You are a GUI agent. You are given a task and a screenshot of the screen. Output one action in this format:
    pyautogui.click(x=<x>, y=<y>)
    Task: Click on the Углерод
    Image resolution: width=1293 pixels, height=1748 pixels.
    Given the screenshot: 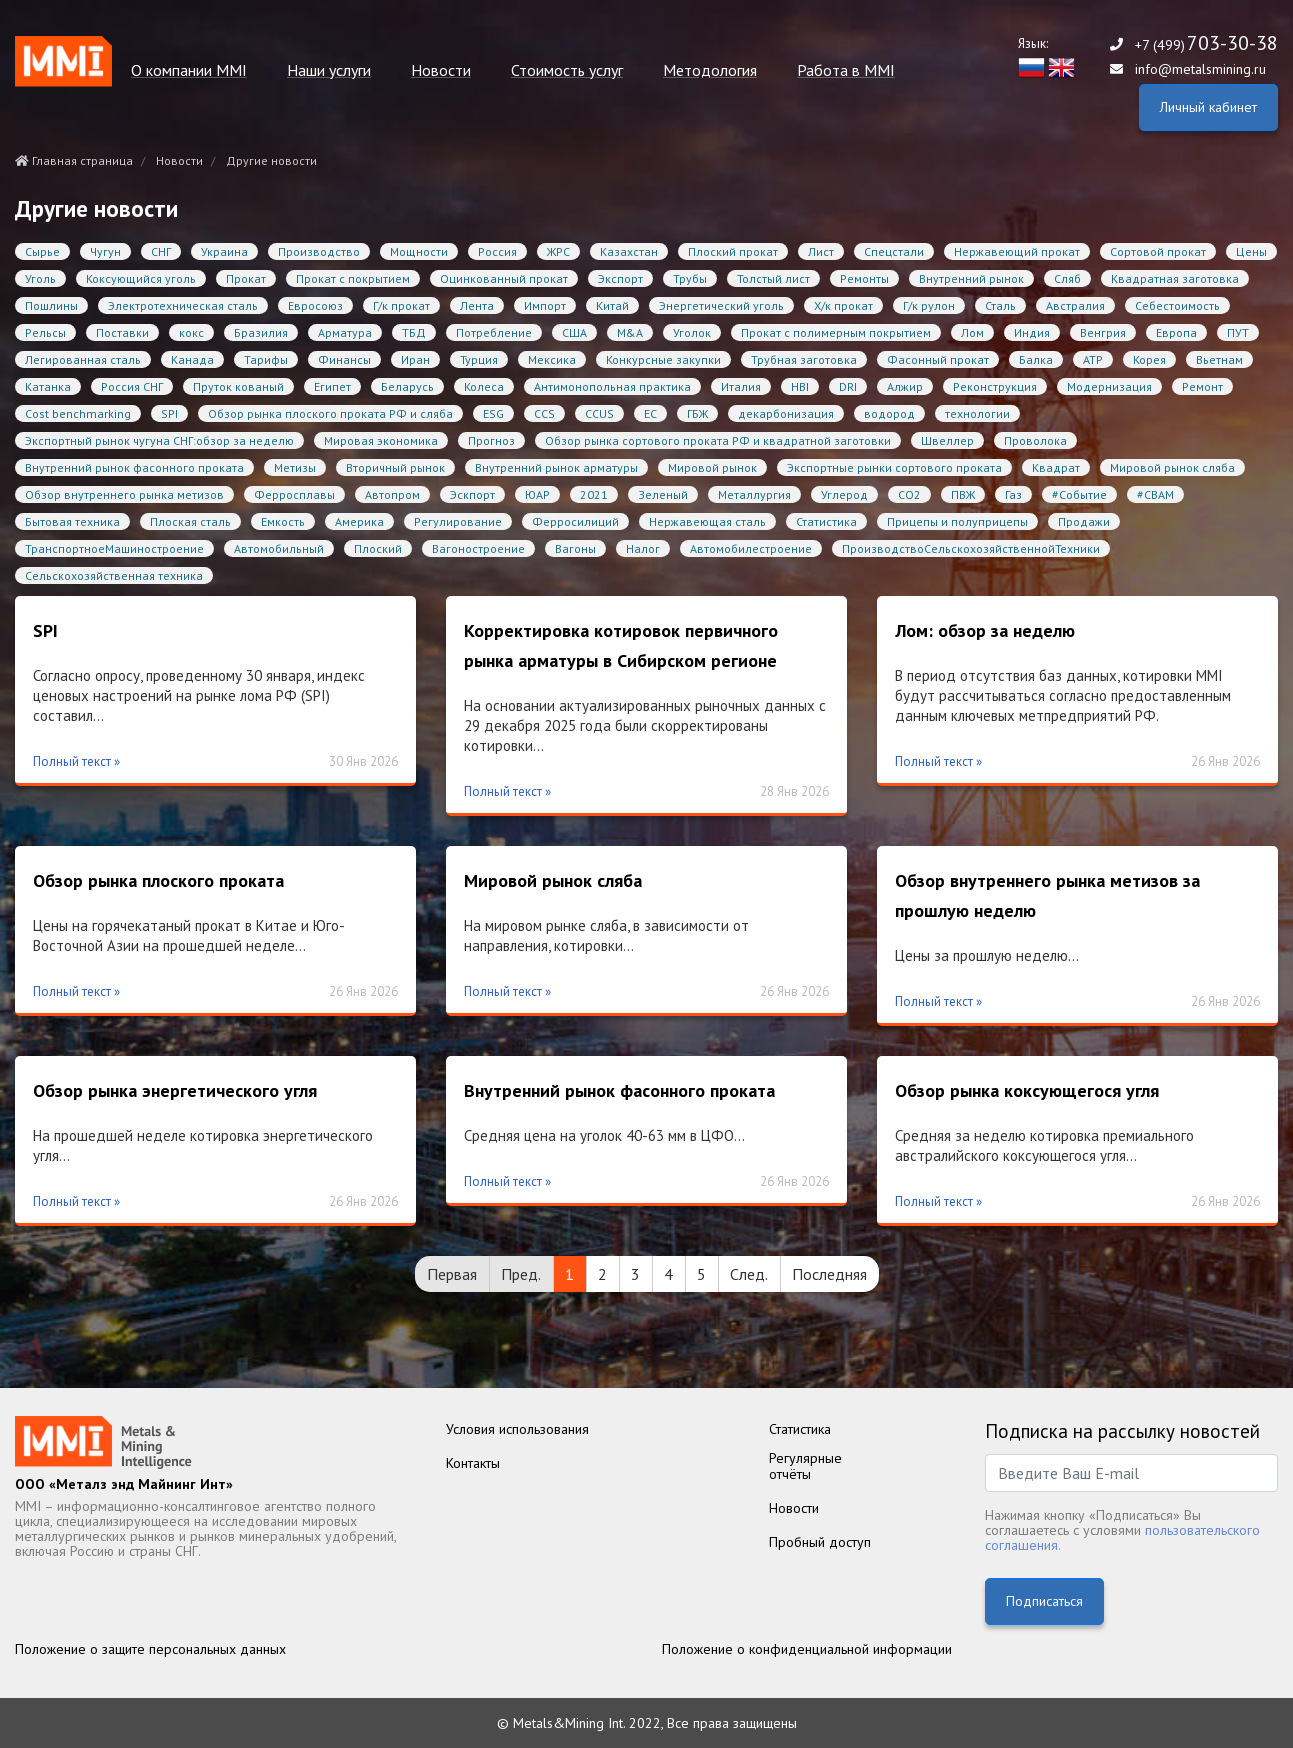 What is the action you would take?
    pyautogui.click(x=844, y=494)
    